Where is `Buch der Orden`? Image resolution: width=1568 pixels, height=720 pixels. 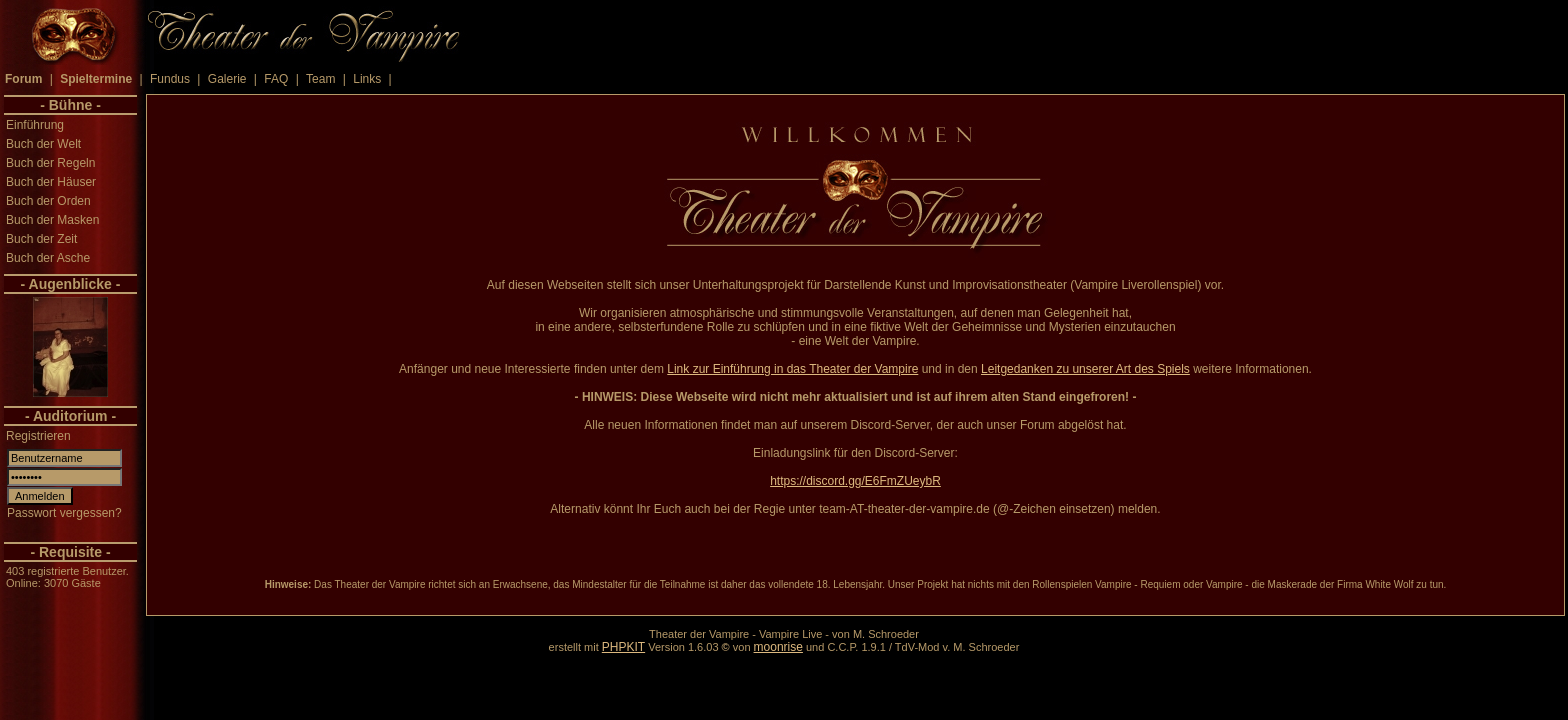
Buch der Orden is located at coordinates (48, 201).